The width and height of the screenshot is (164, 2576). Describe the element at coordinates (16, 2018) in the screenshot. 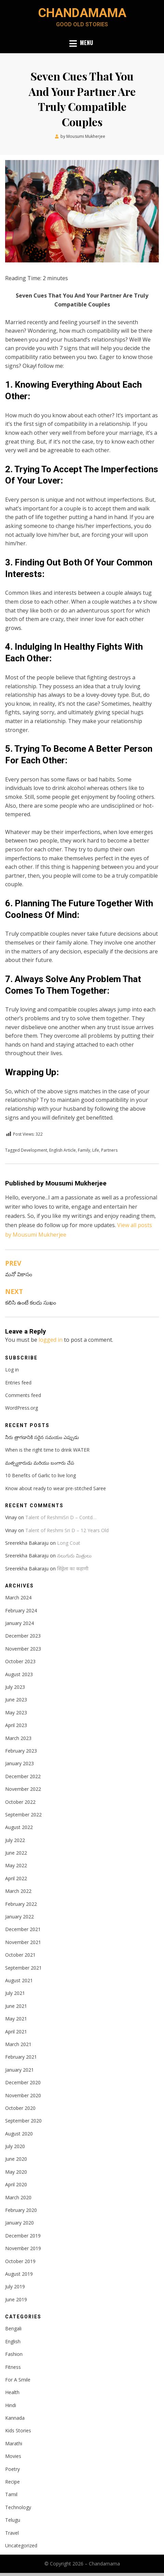

I see `May 2021` at that location.